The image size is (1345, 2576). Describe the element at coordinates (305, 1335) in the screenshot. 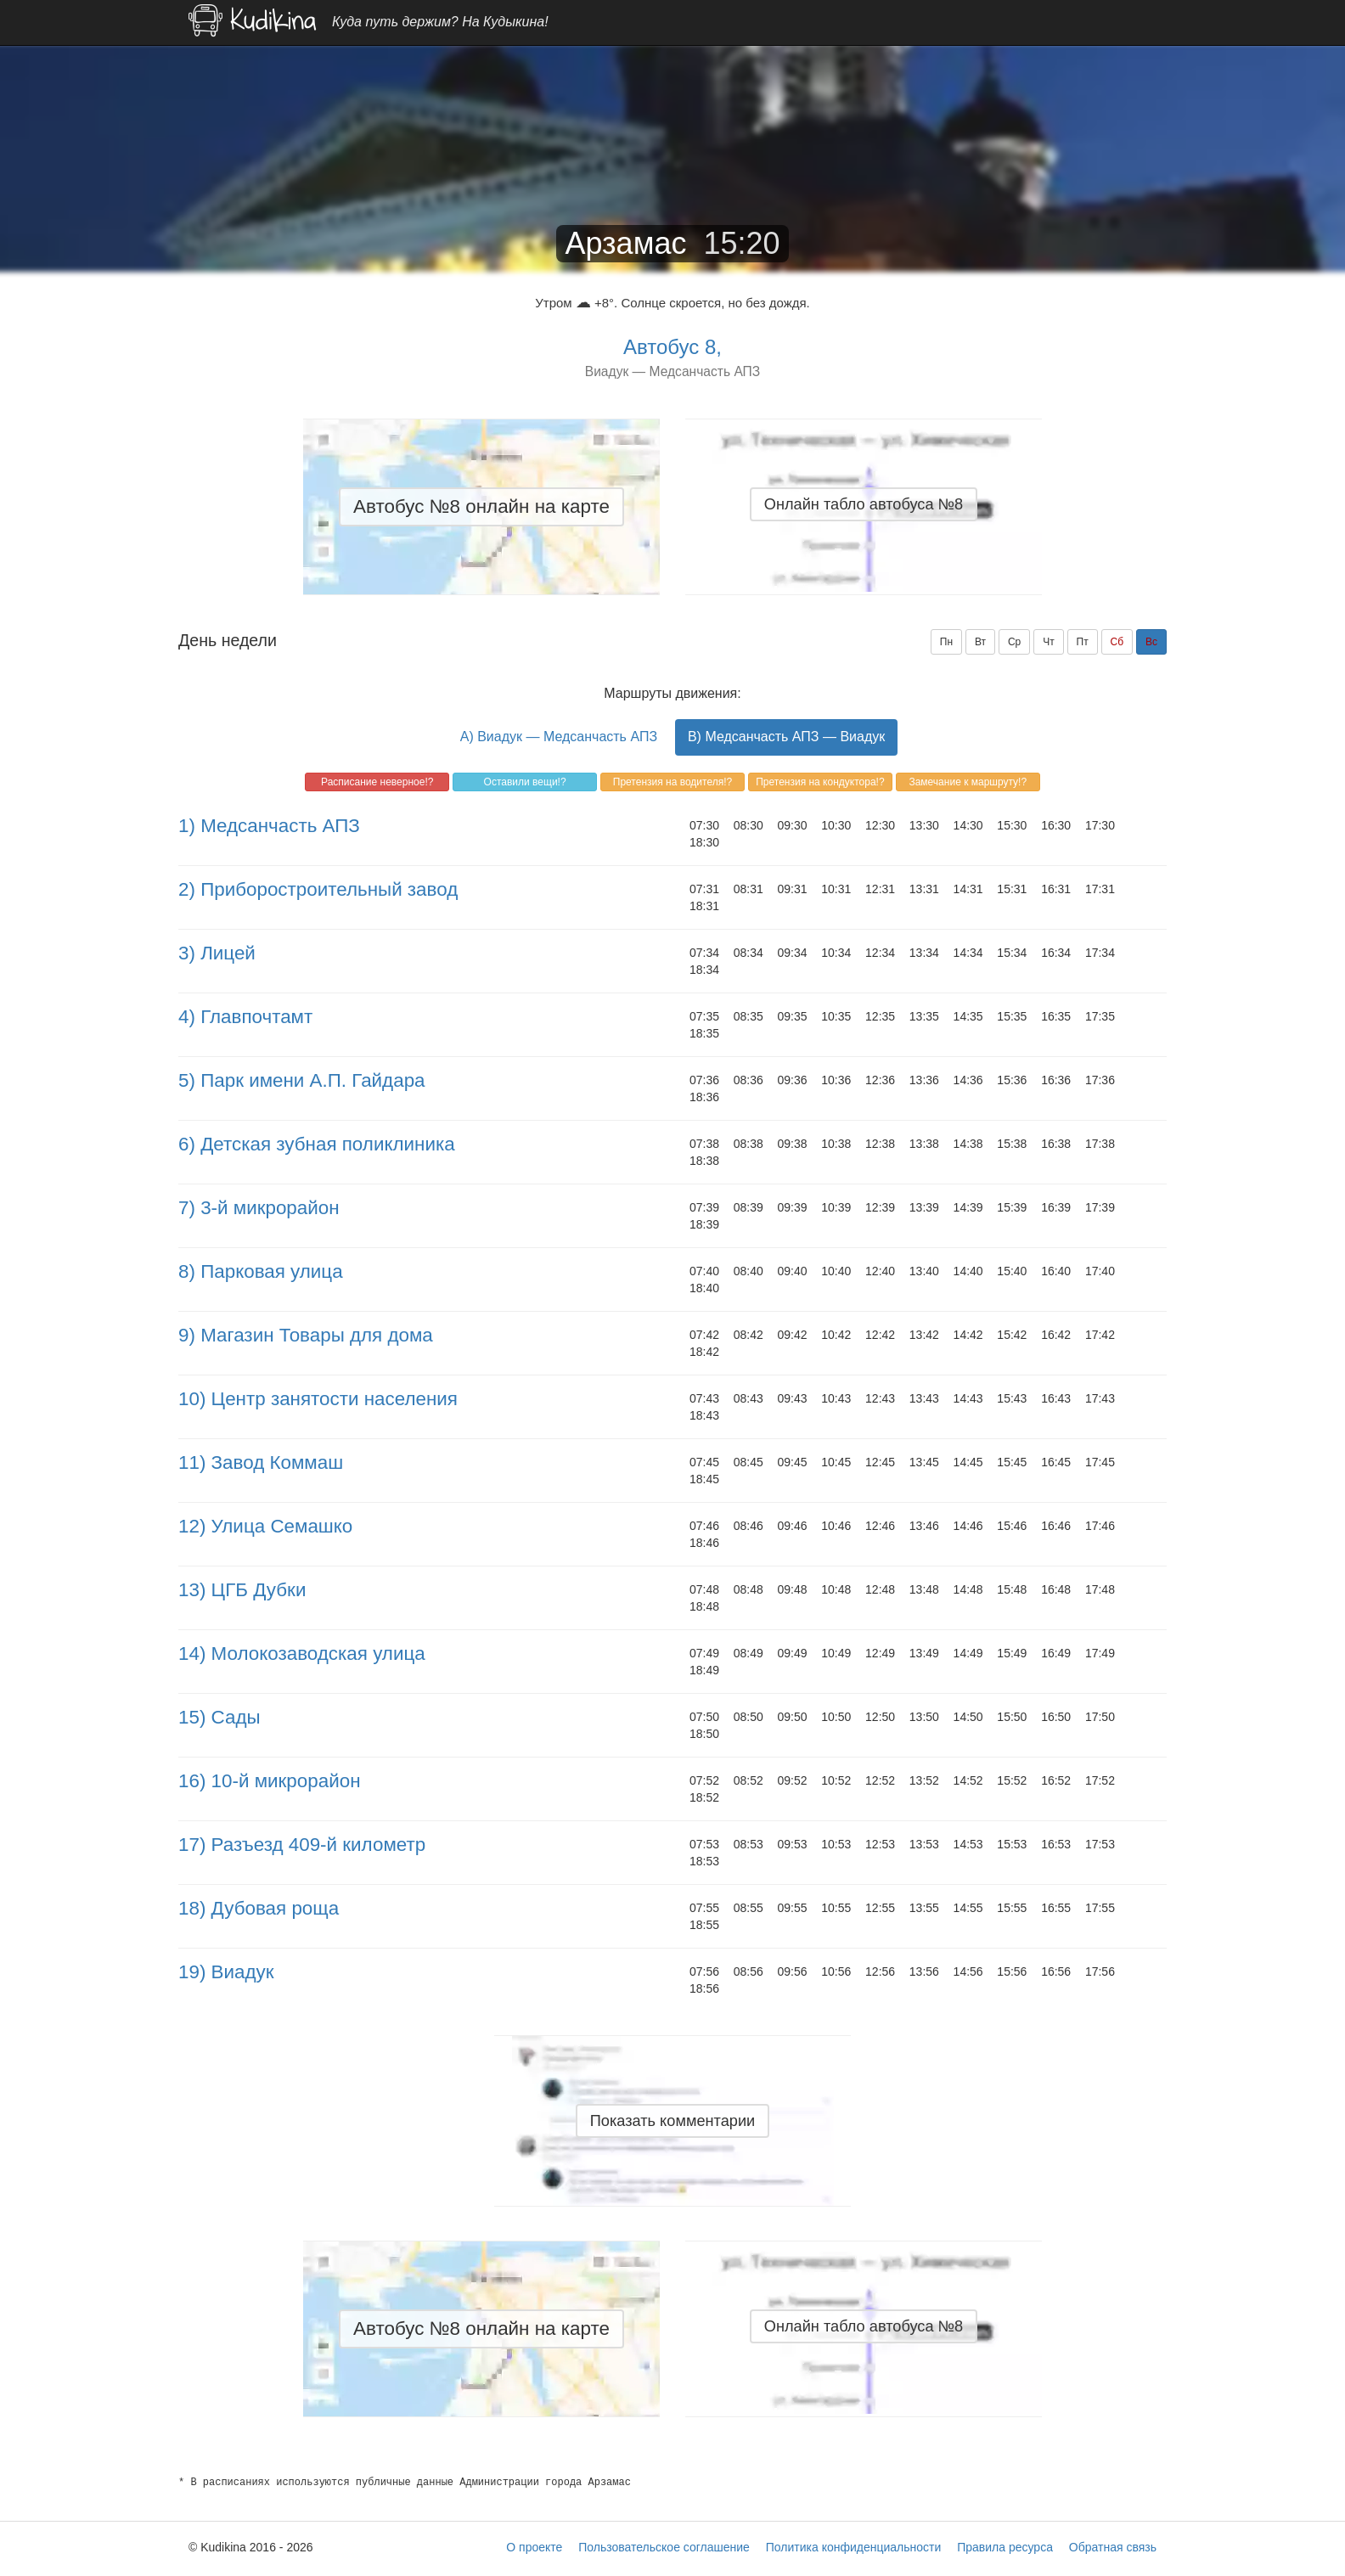

I see `9) Магазин Товары для дома` at that location.